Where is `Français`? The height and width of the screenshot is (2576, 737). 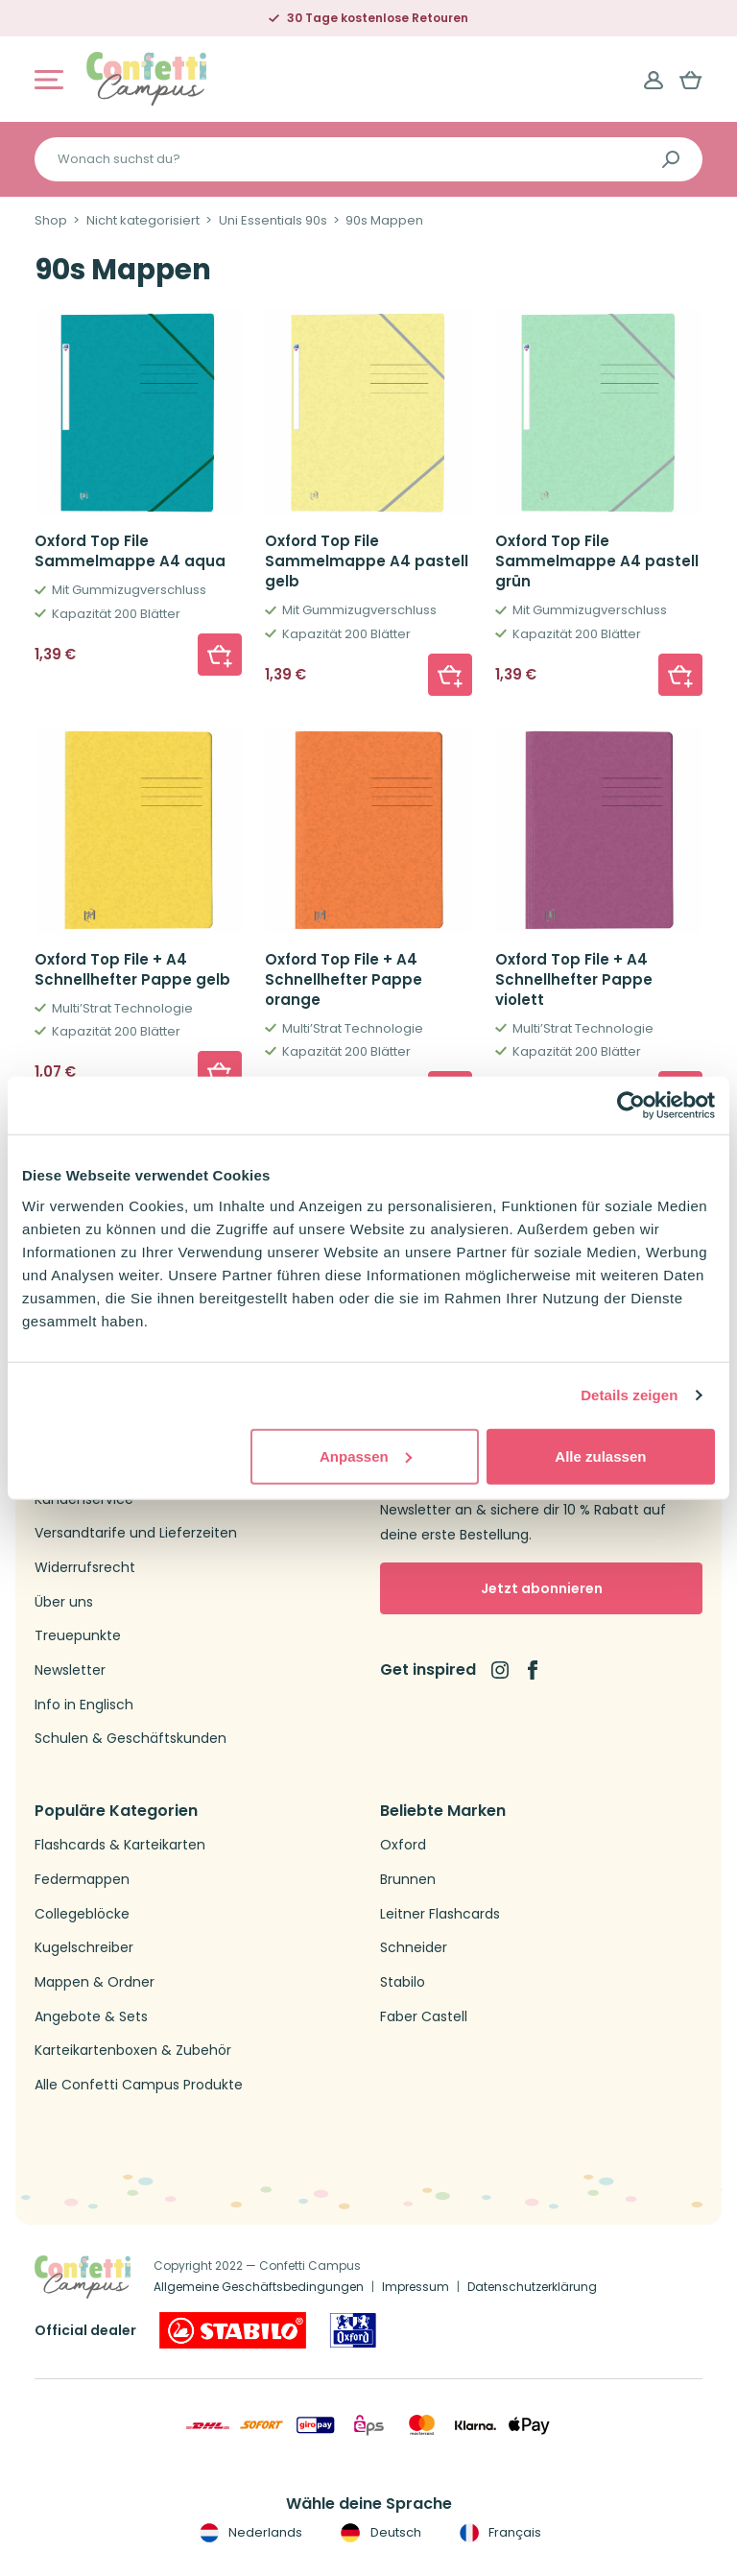
Français is located at coordinates (498, 2532).